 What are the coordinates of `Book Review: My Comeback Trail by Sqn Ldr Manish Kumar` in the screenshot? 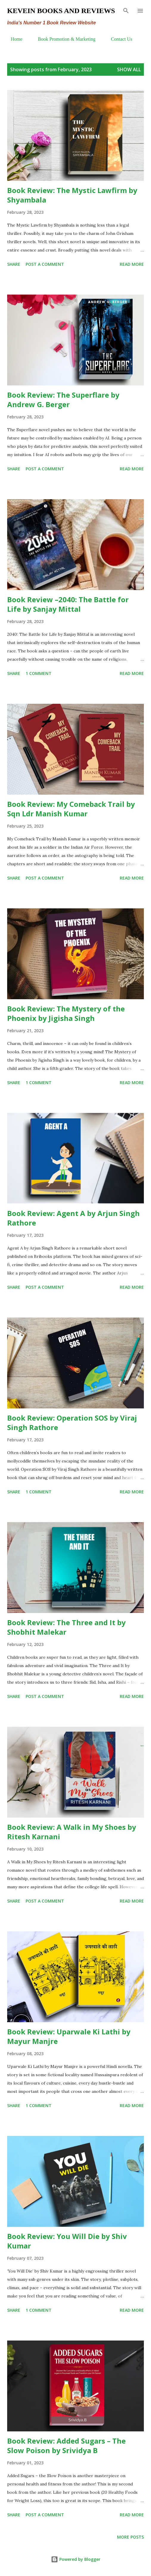 It's located at (71, 808).